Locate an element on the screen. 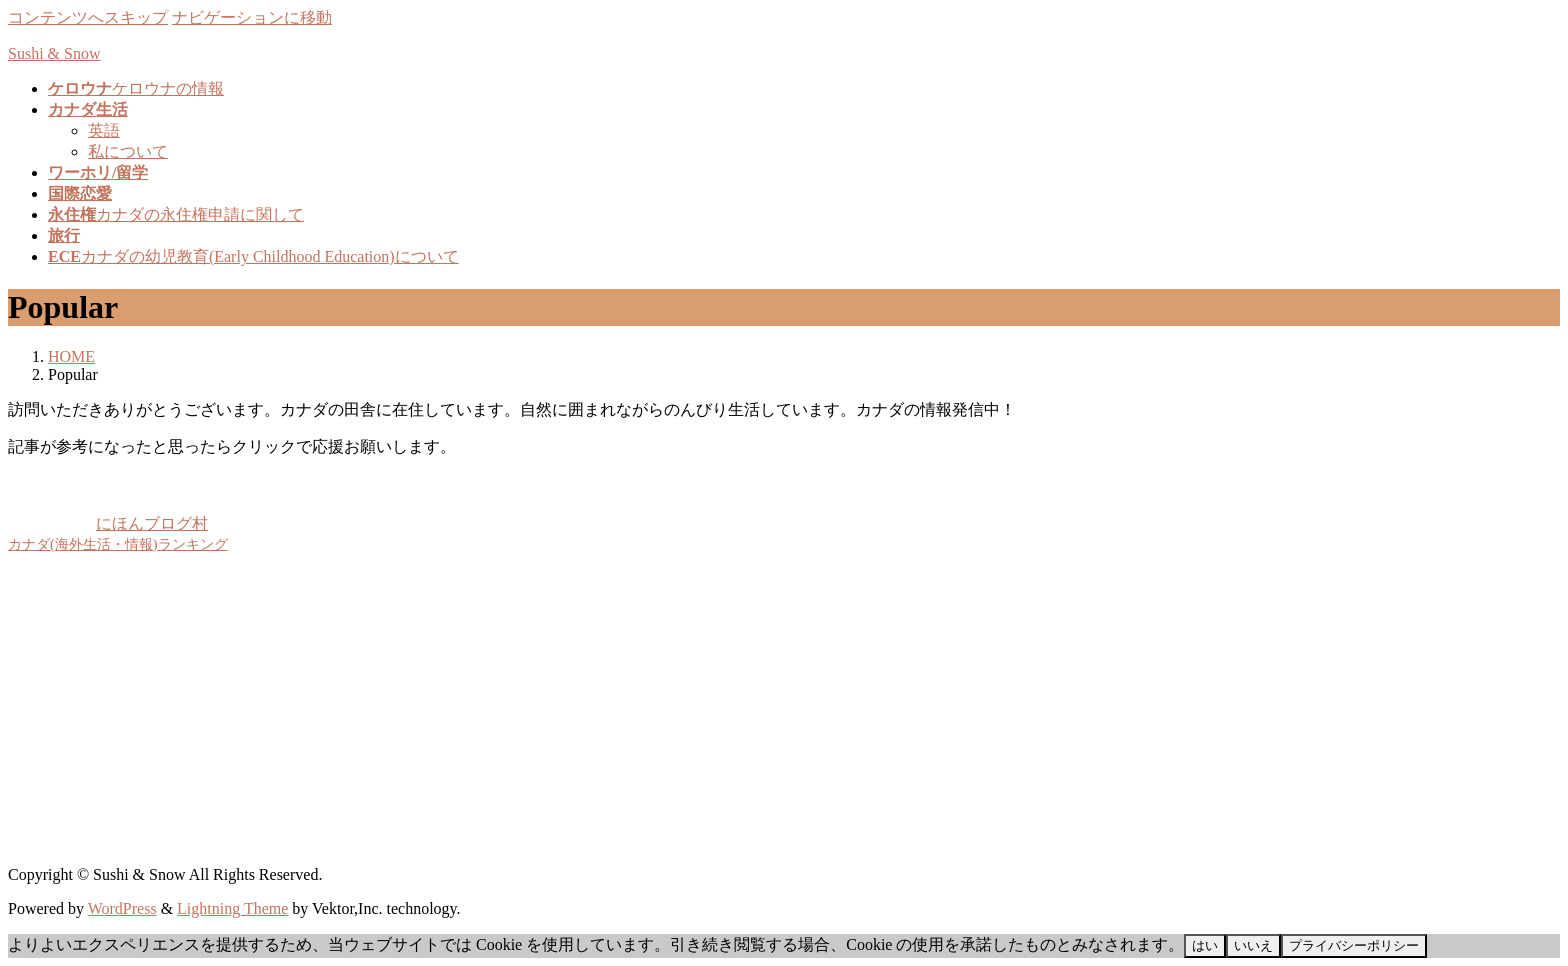 The width and height of the screenshot is (1568, 966). にほんブログ村 is located at coordinates (108, 523).